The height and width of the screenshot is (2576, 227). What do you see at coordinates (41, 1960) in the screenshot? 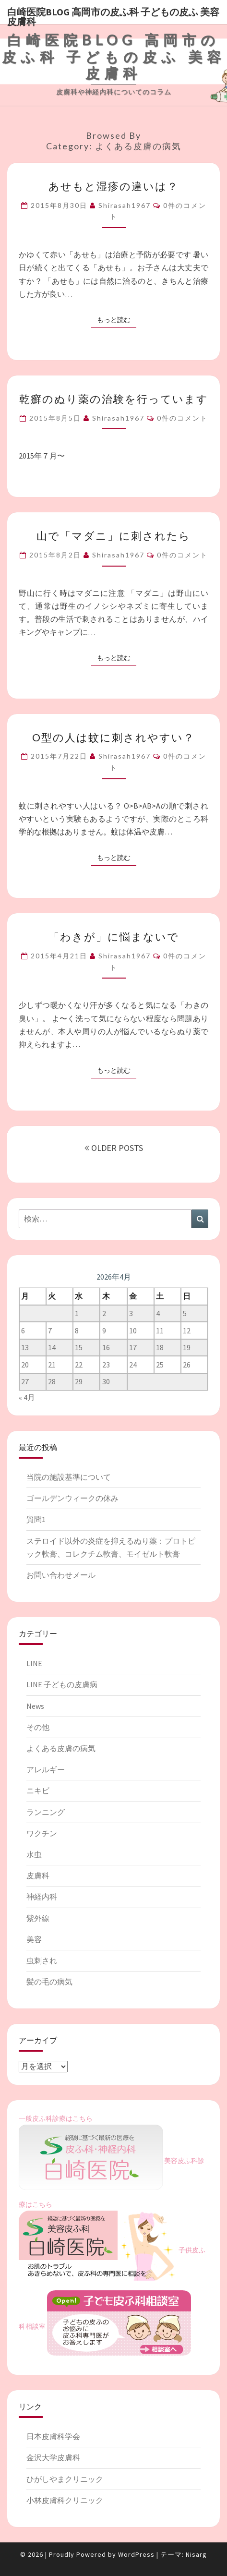
I see `虫刺され` at bounding box center [41, 1960].